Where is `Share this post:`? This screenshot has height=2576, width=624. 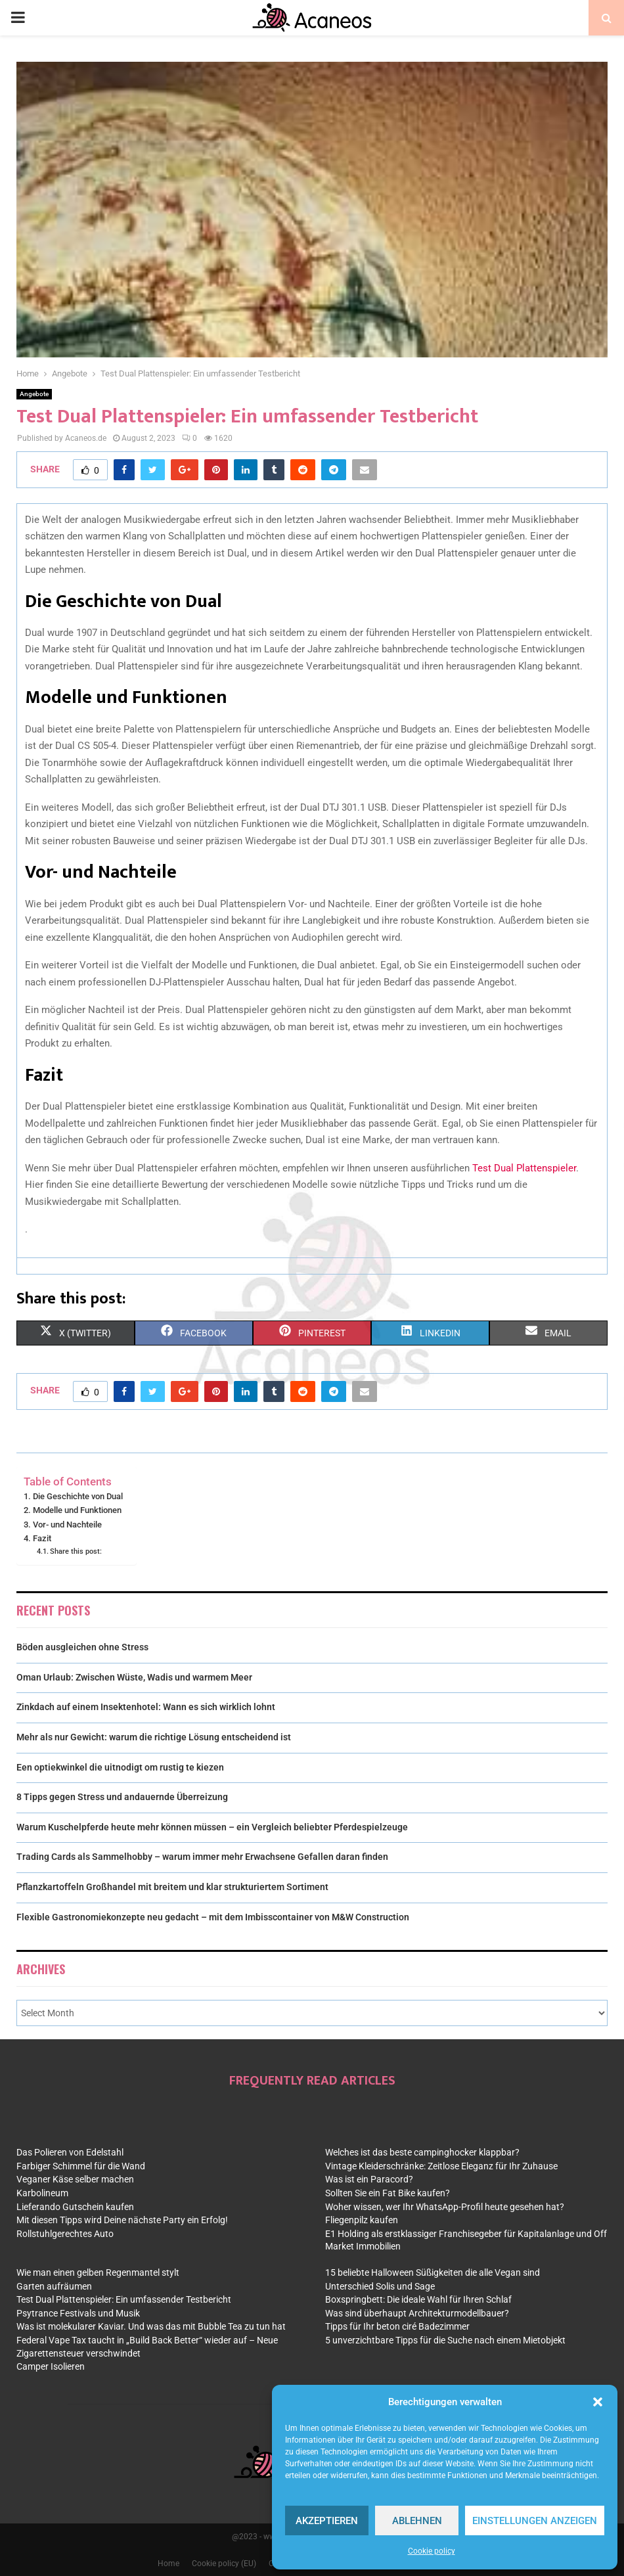
Share this post: is located at coordinates (76, 1551).